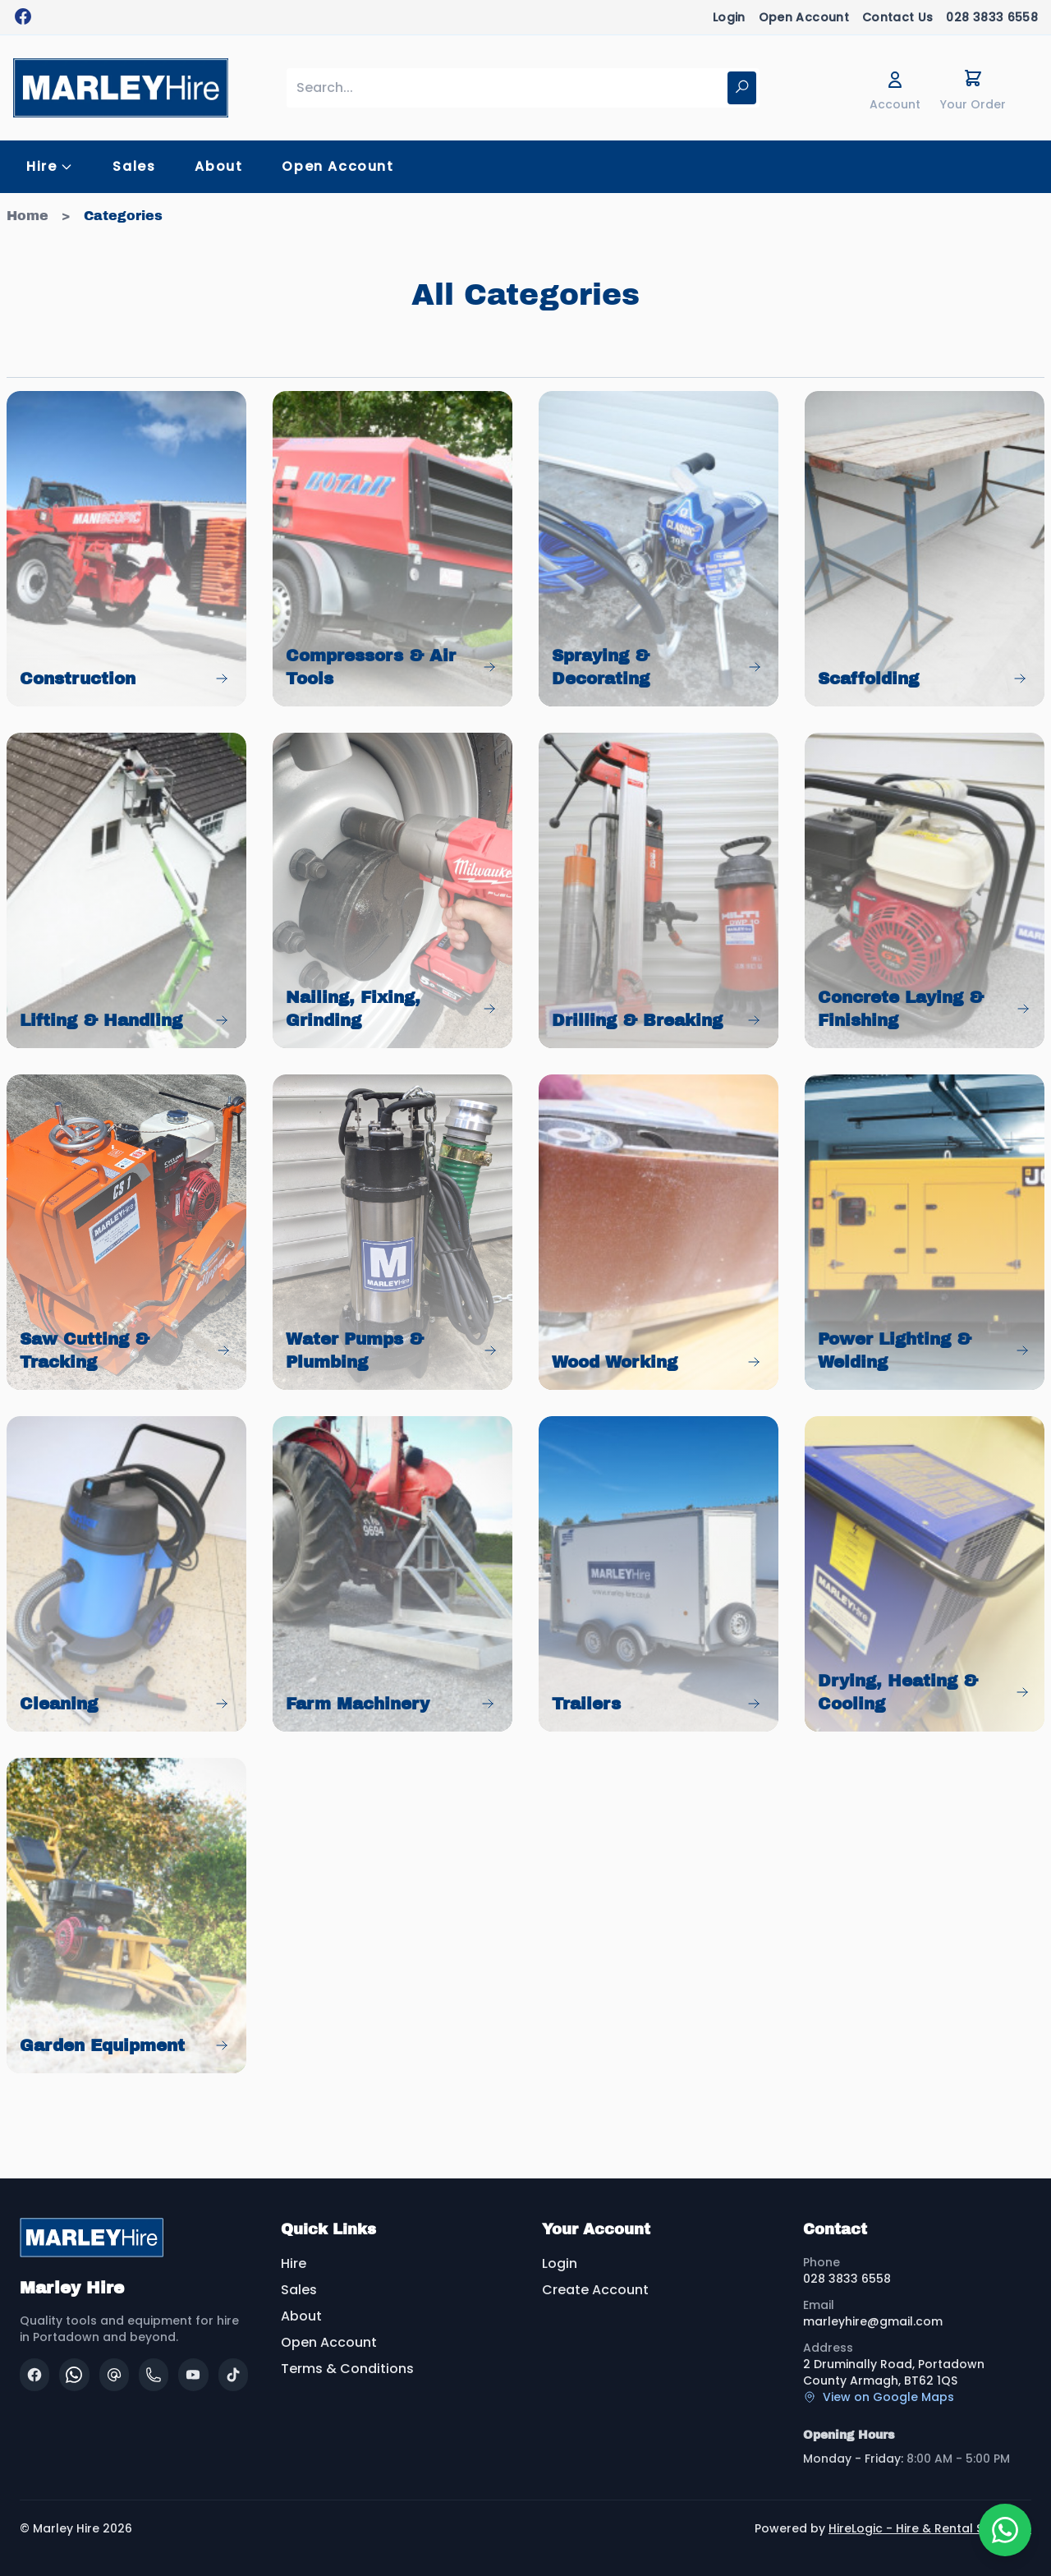  Describe the element at coordinates (929, 2528) in the screenshot. I see `HireLogic - Hire & Rental Software` at that location.